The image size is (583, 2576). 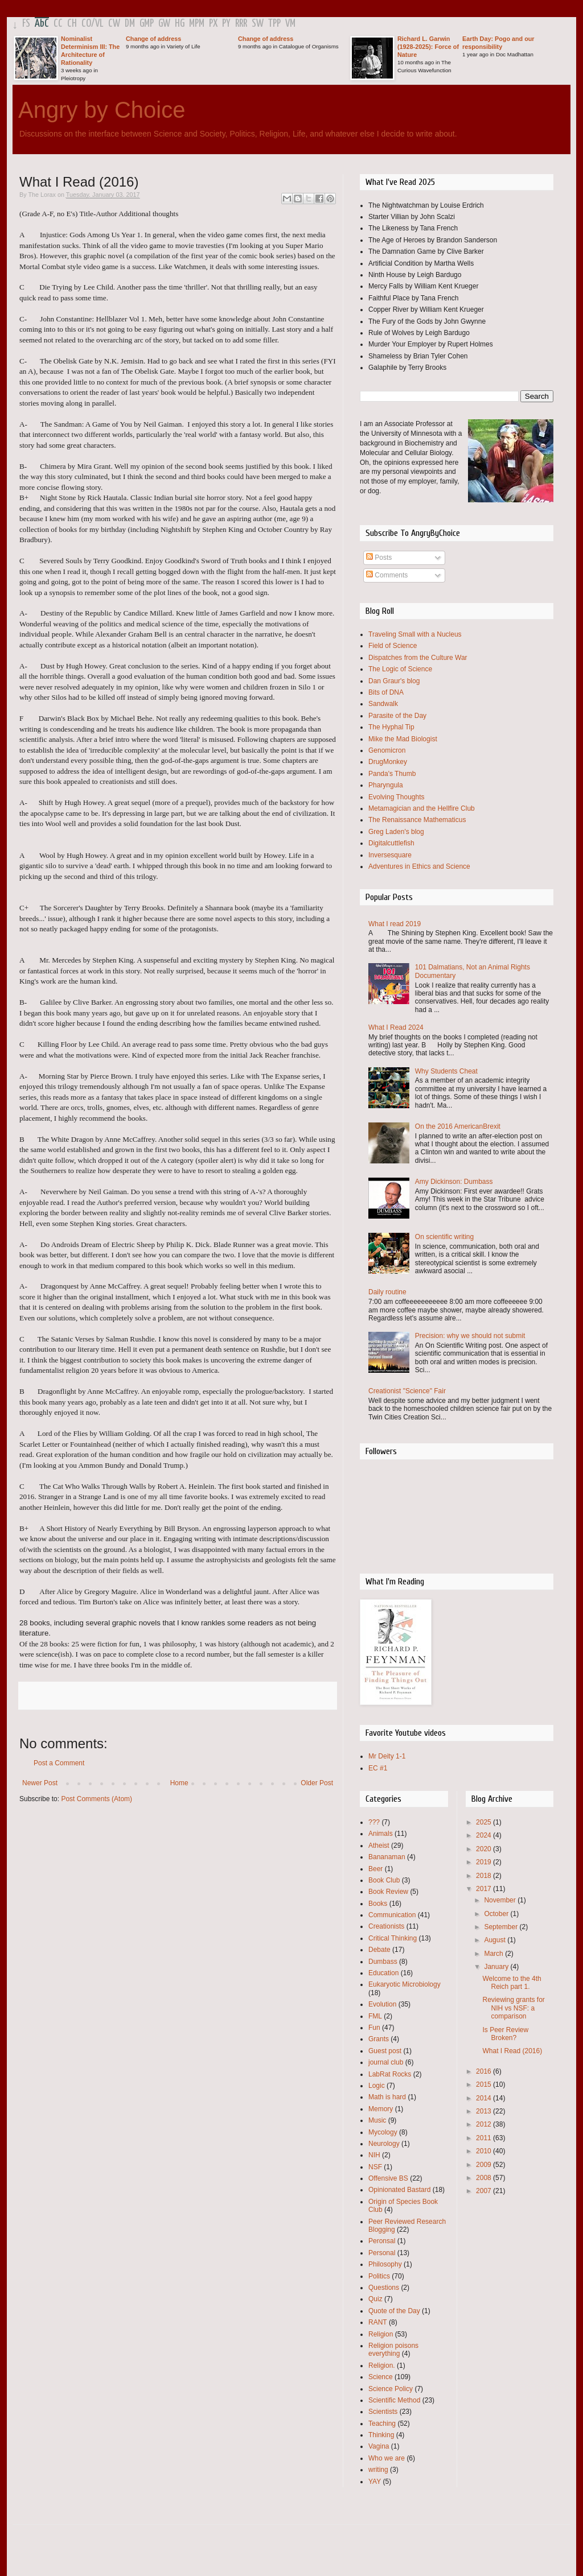 I want to click on Teaching, so click(x=382, y=2424).